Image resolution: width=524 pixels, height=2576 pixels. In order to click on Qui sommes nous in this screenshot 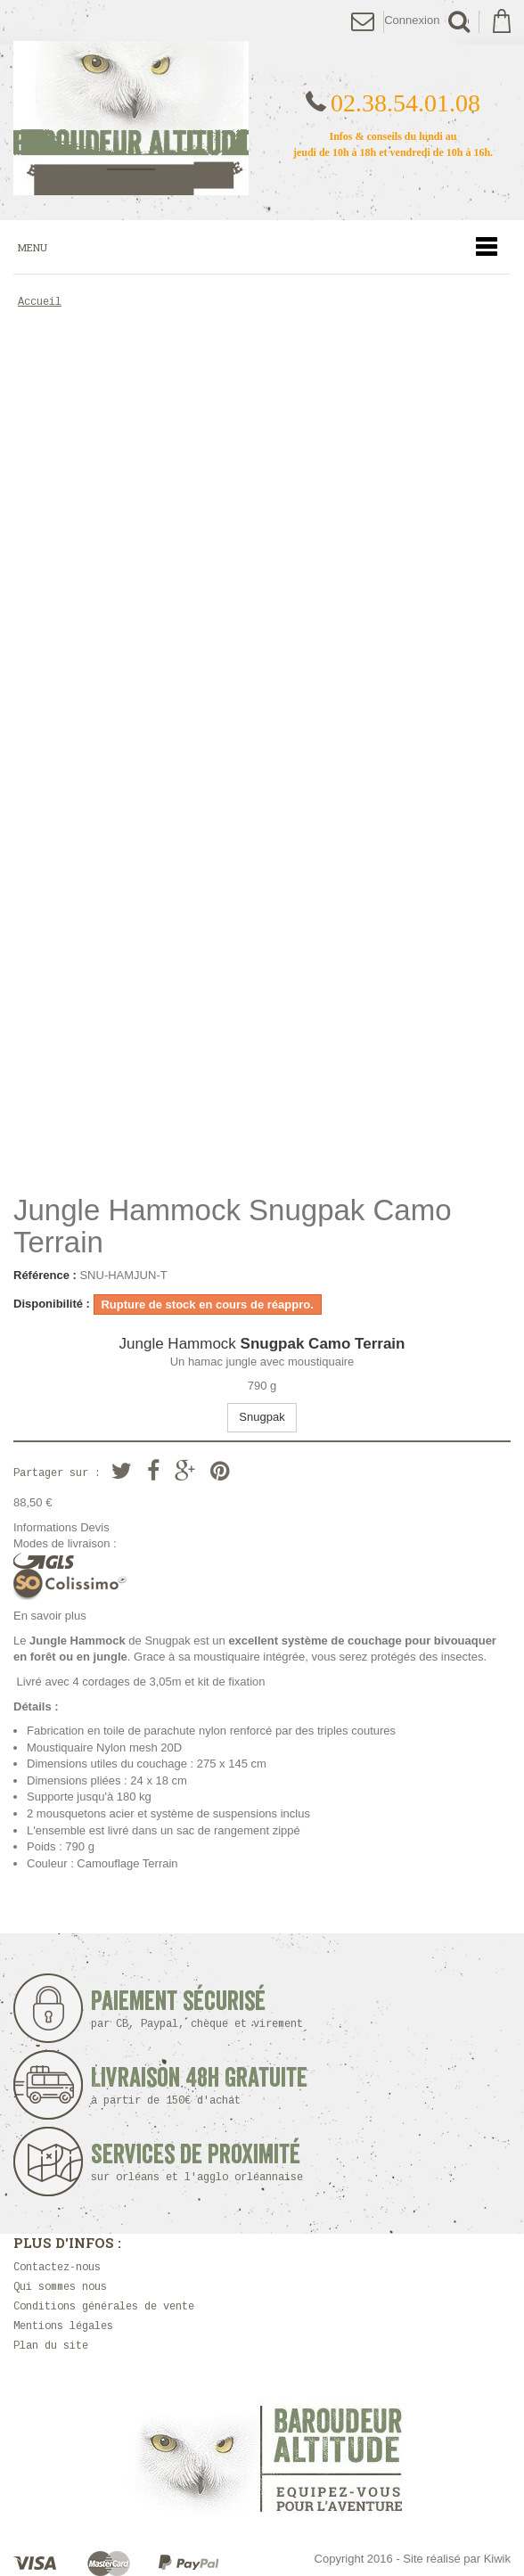, I will do `click(60, 2288)`.